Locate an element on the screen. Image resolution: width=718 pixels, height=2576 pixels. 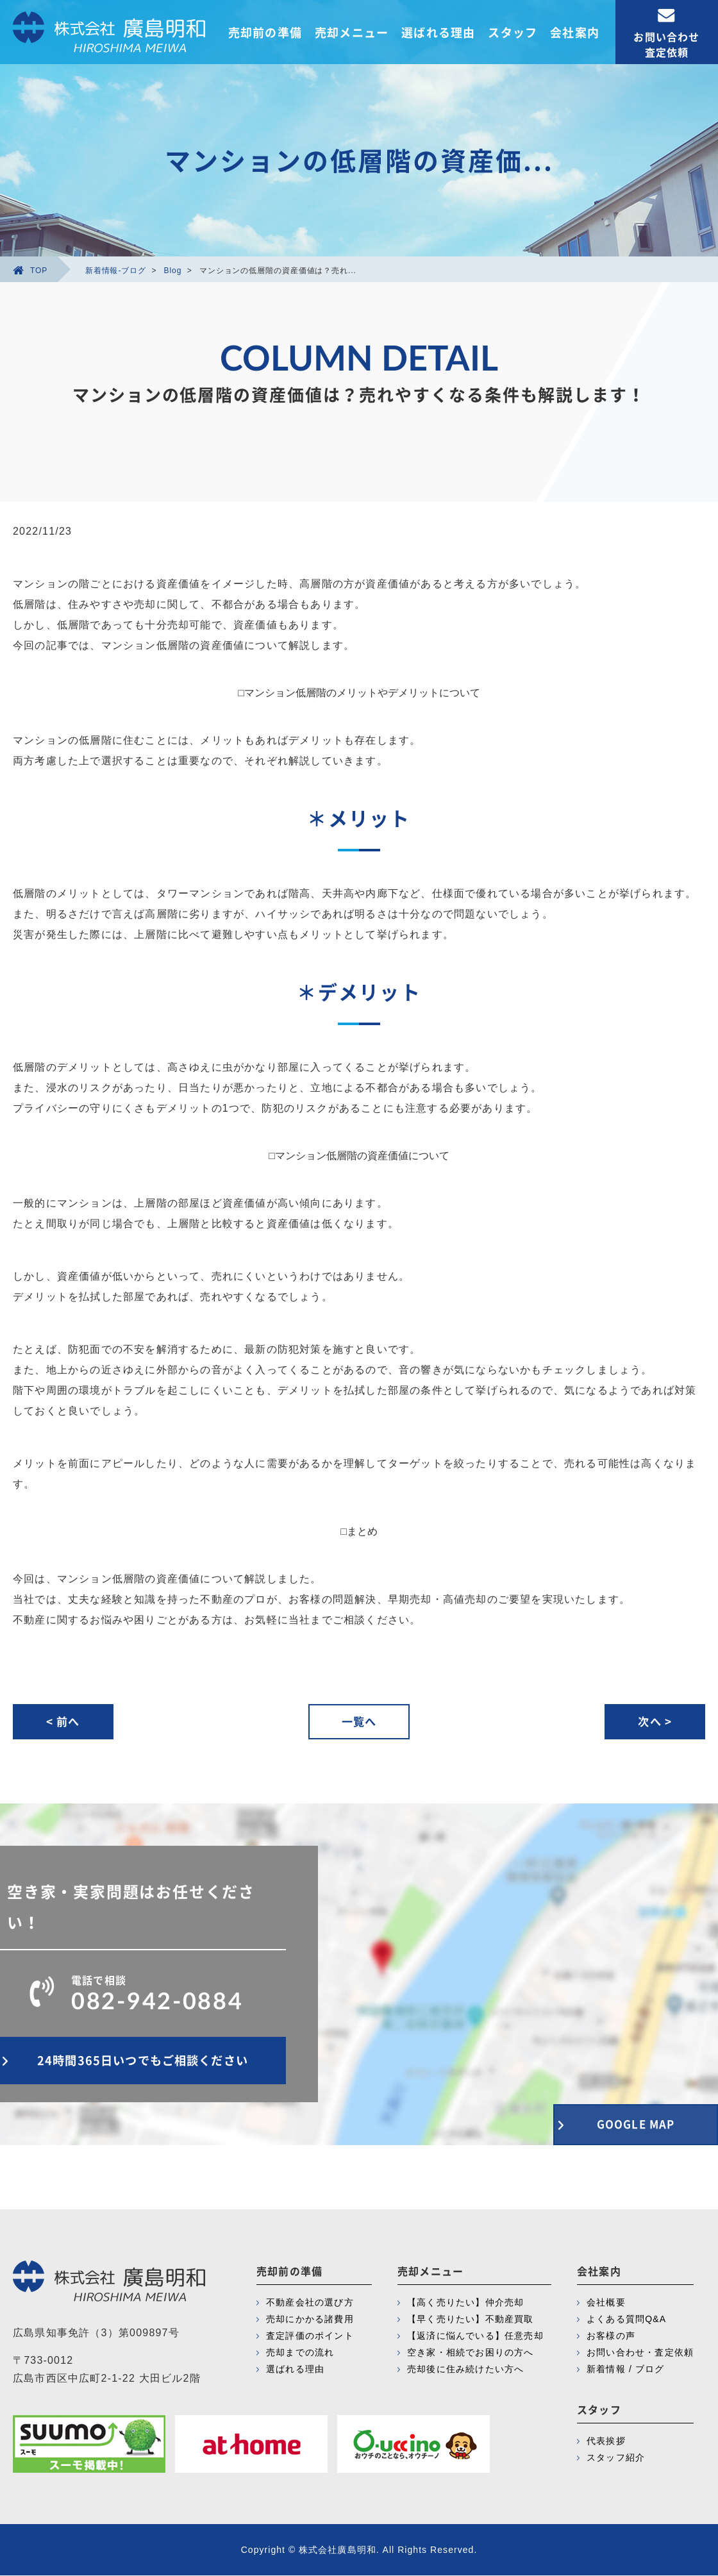
スタッフ紹介 is located at coordinates (616, 2458).